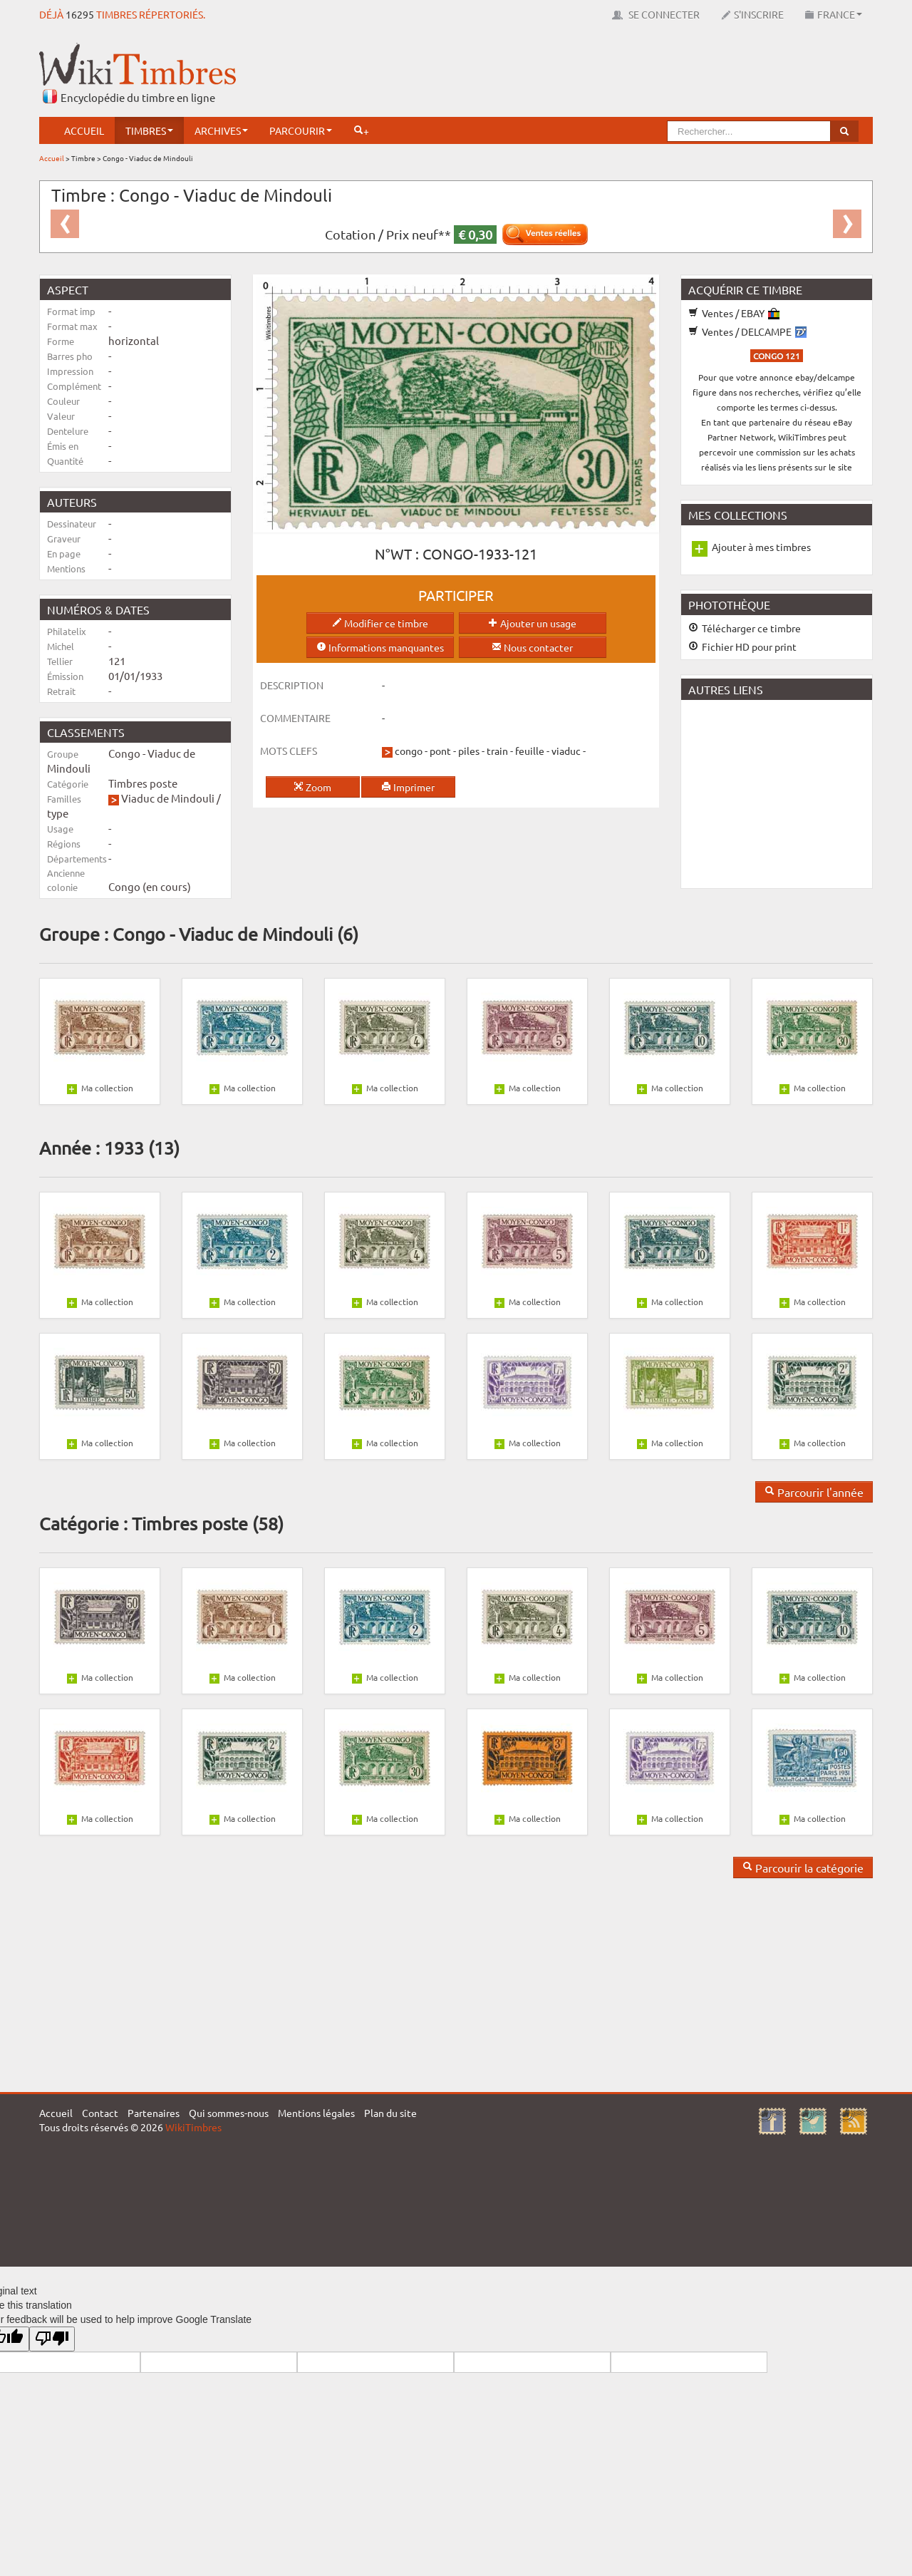 This screenshot has height=2576, width=912. I want to click on Accueil, so click(84, 130).